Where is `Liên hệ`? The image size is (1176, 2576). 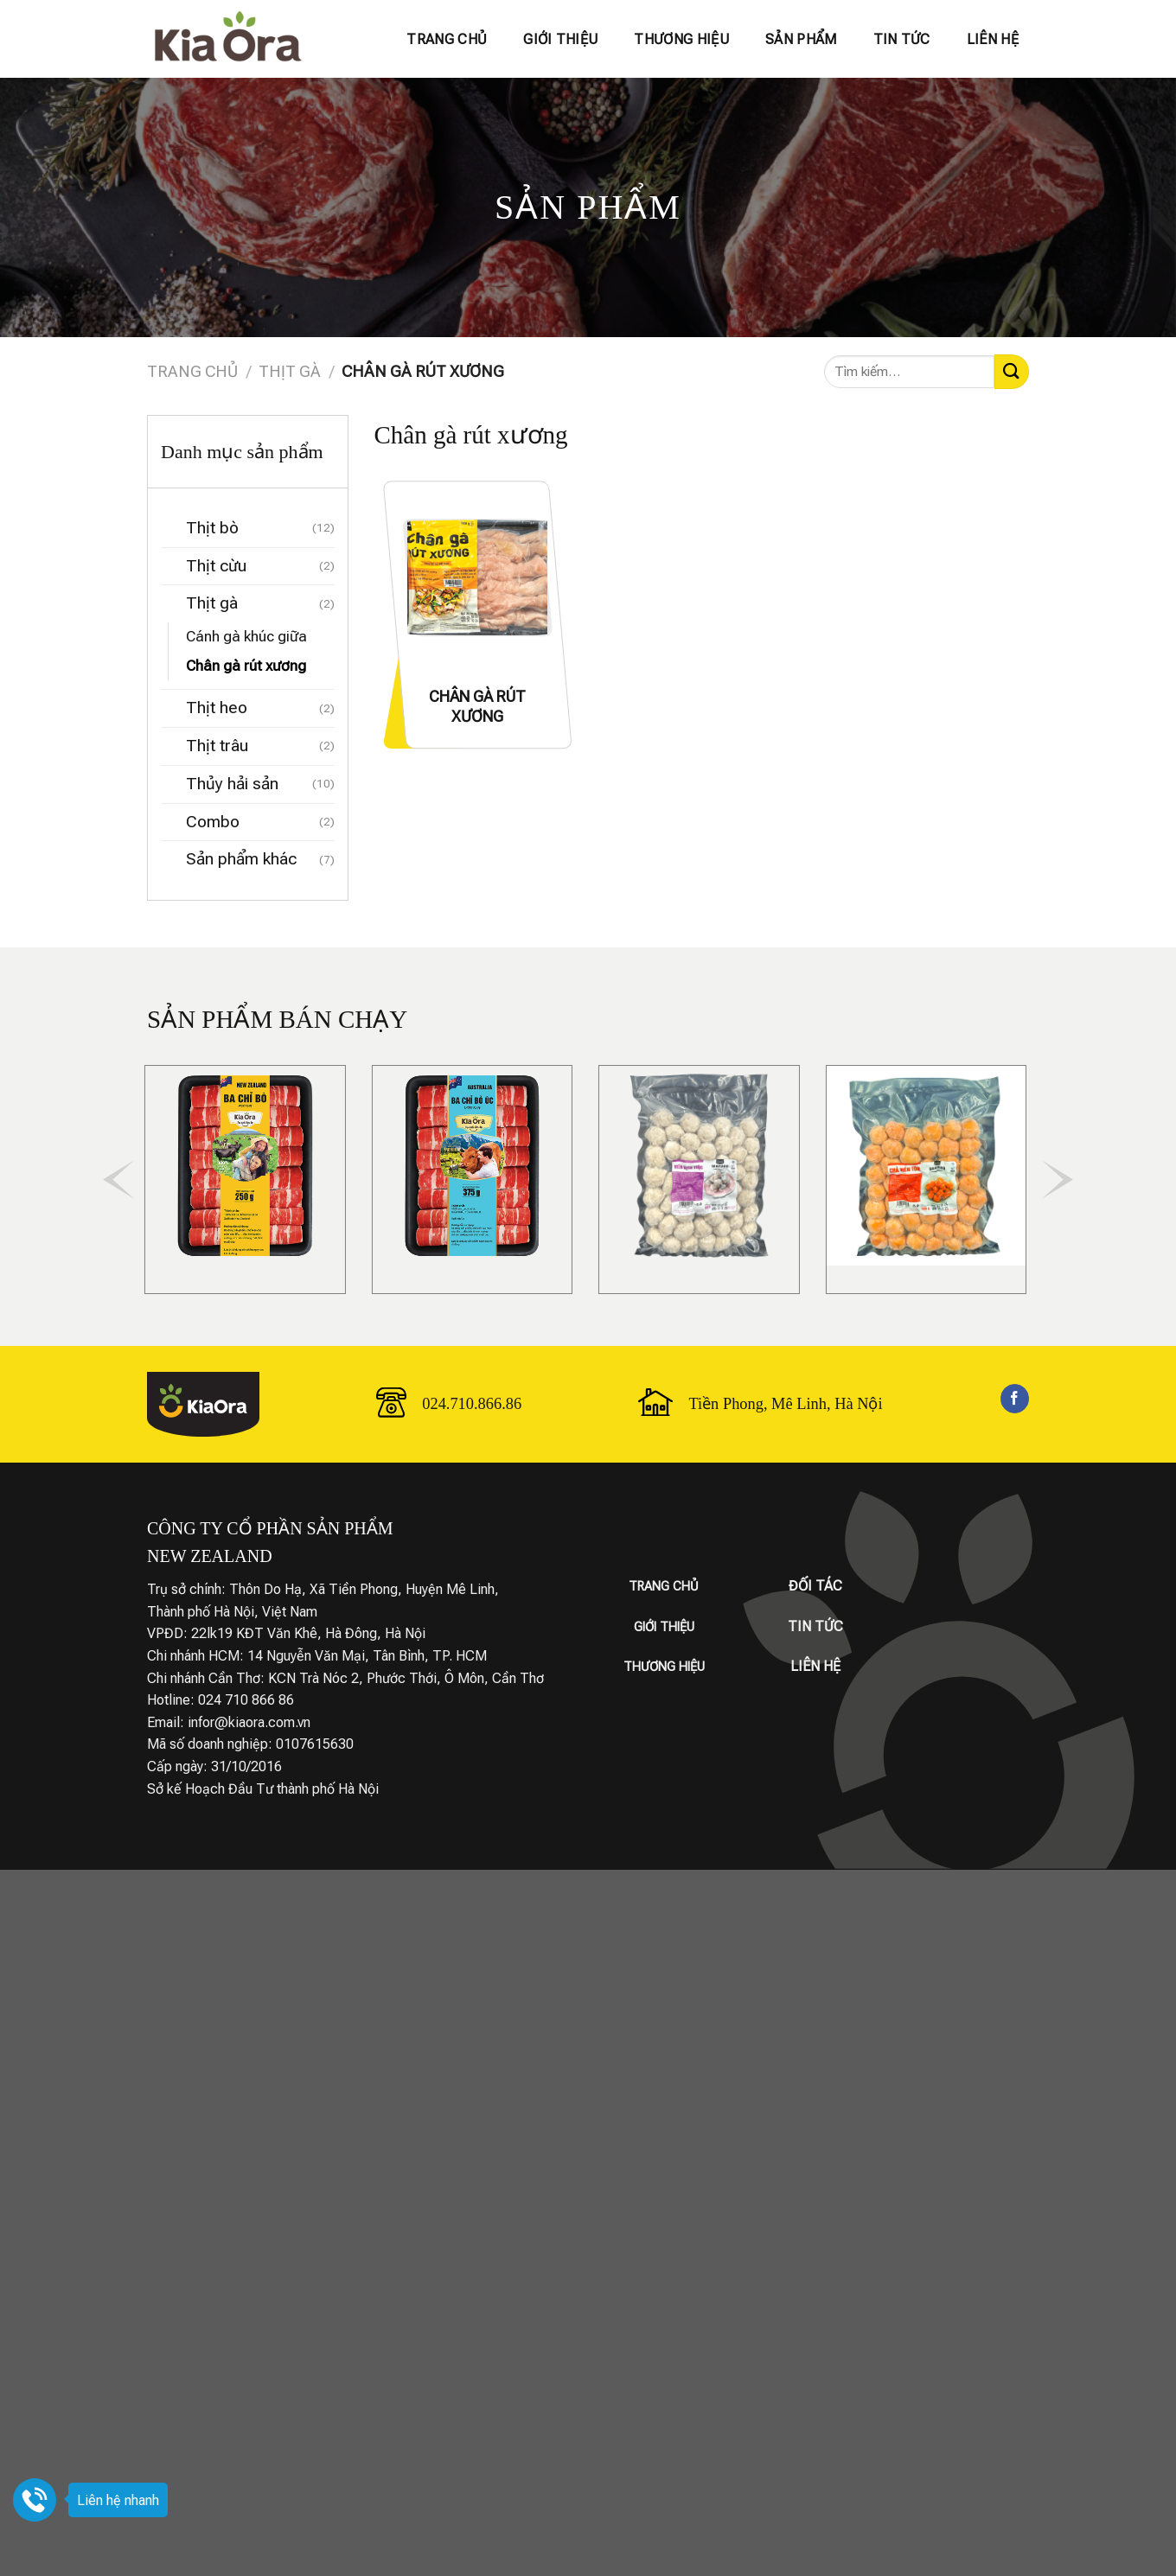
Liên hệ is located at coordinates (993, 39).